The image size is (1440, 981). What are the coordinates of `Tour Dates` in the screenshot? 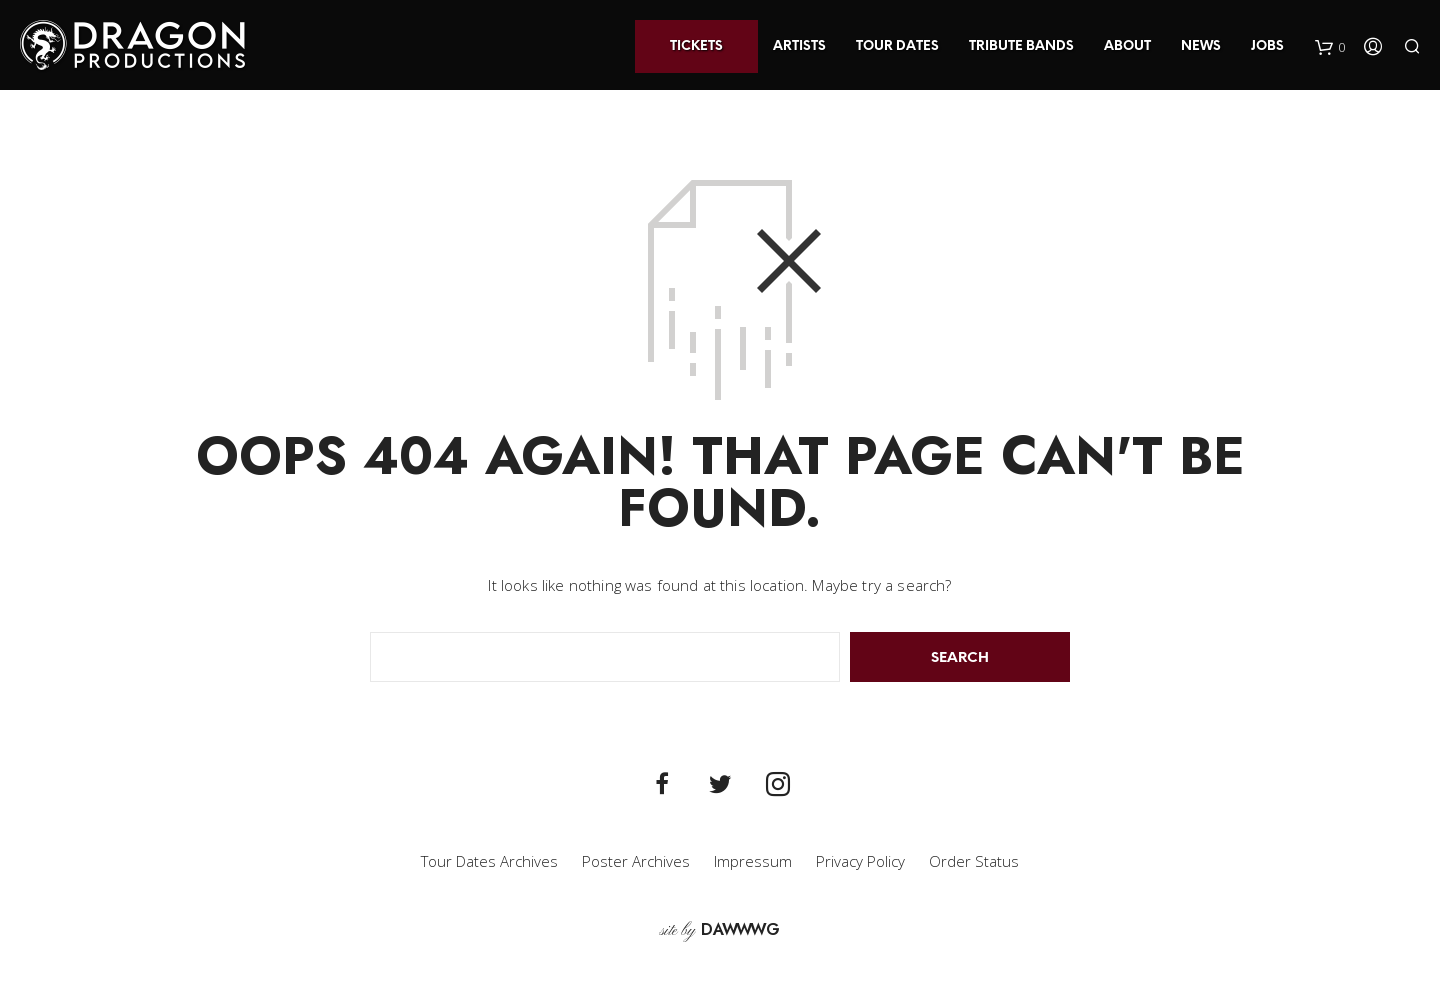 It's located at (897, 46).